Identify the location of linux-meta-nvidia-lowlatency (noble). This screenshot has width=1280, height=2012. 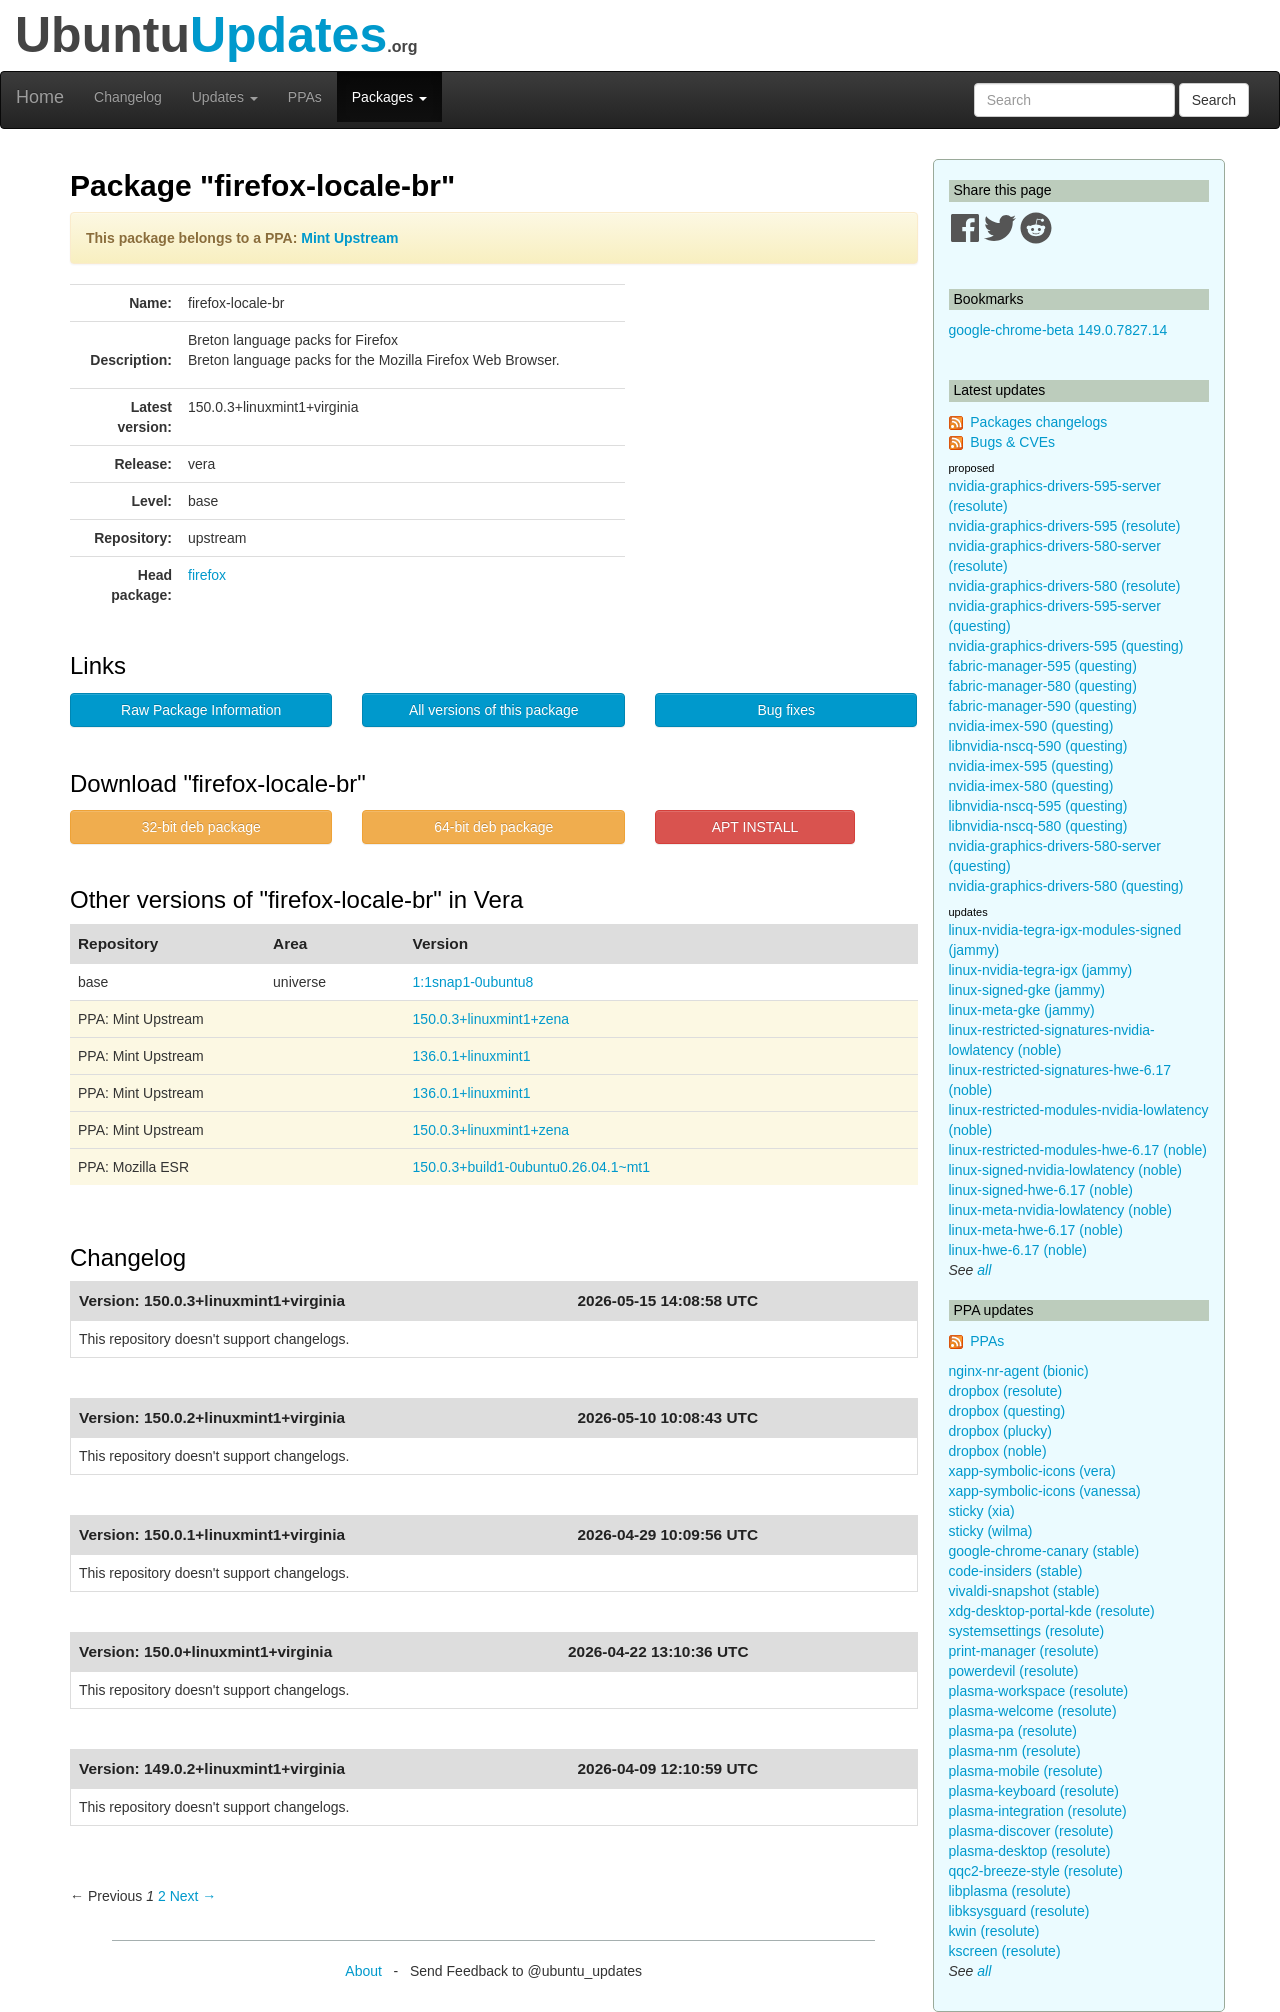
(1060, 1210).